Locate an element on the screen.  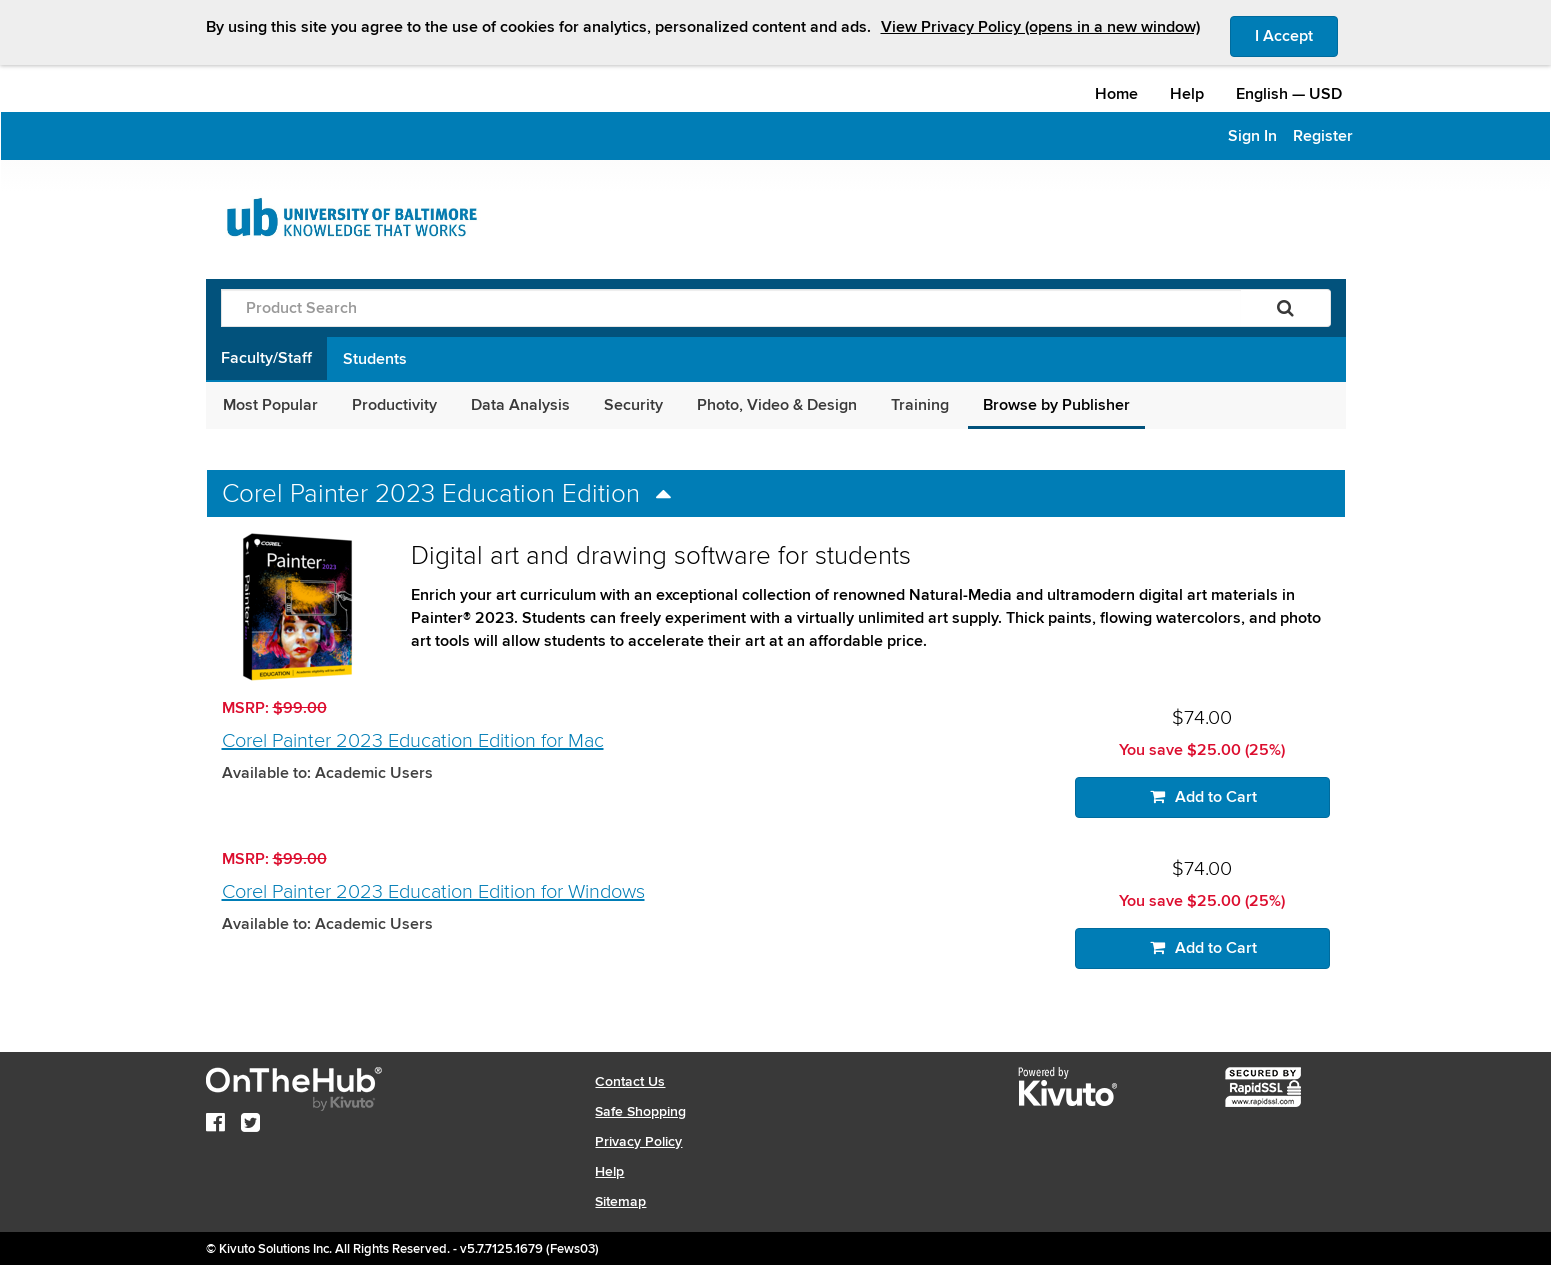
Sign In is located at coordinates (1252, 136).